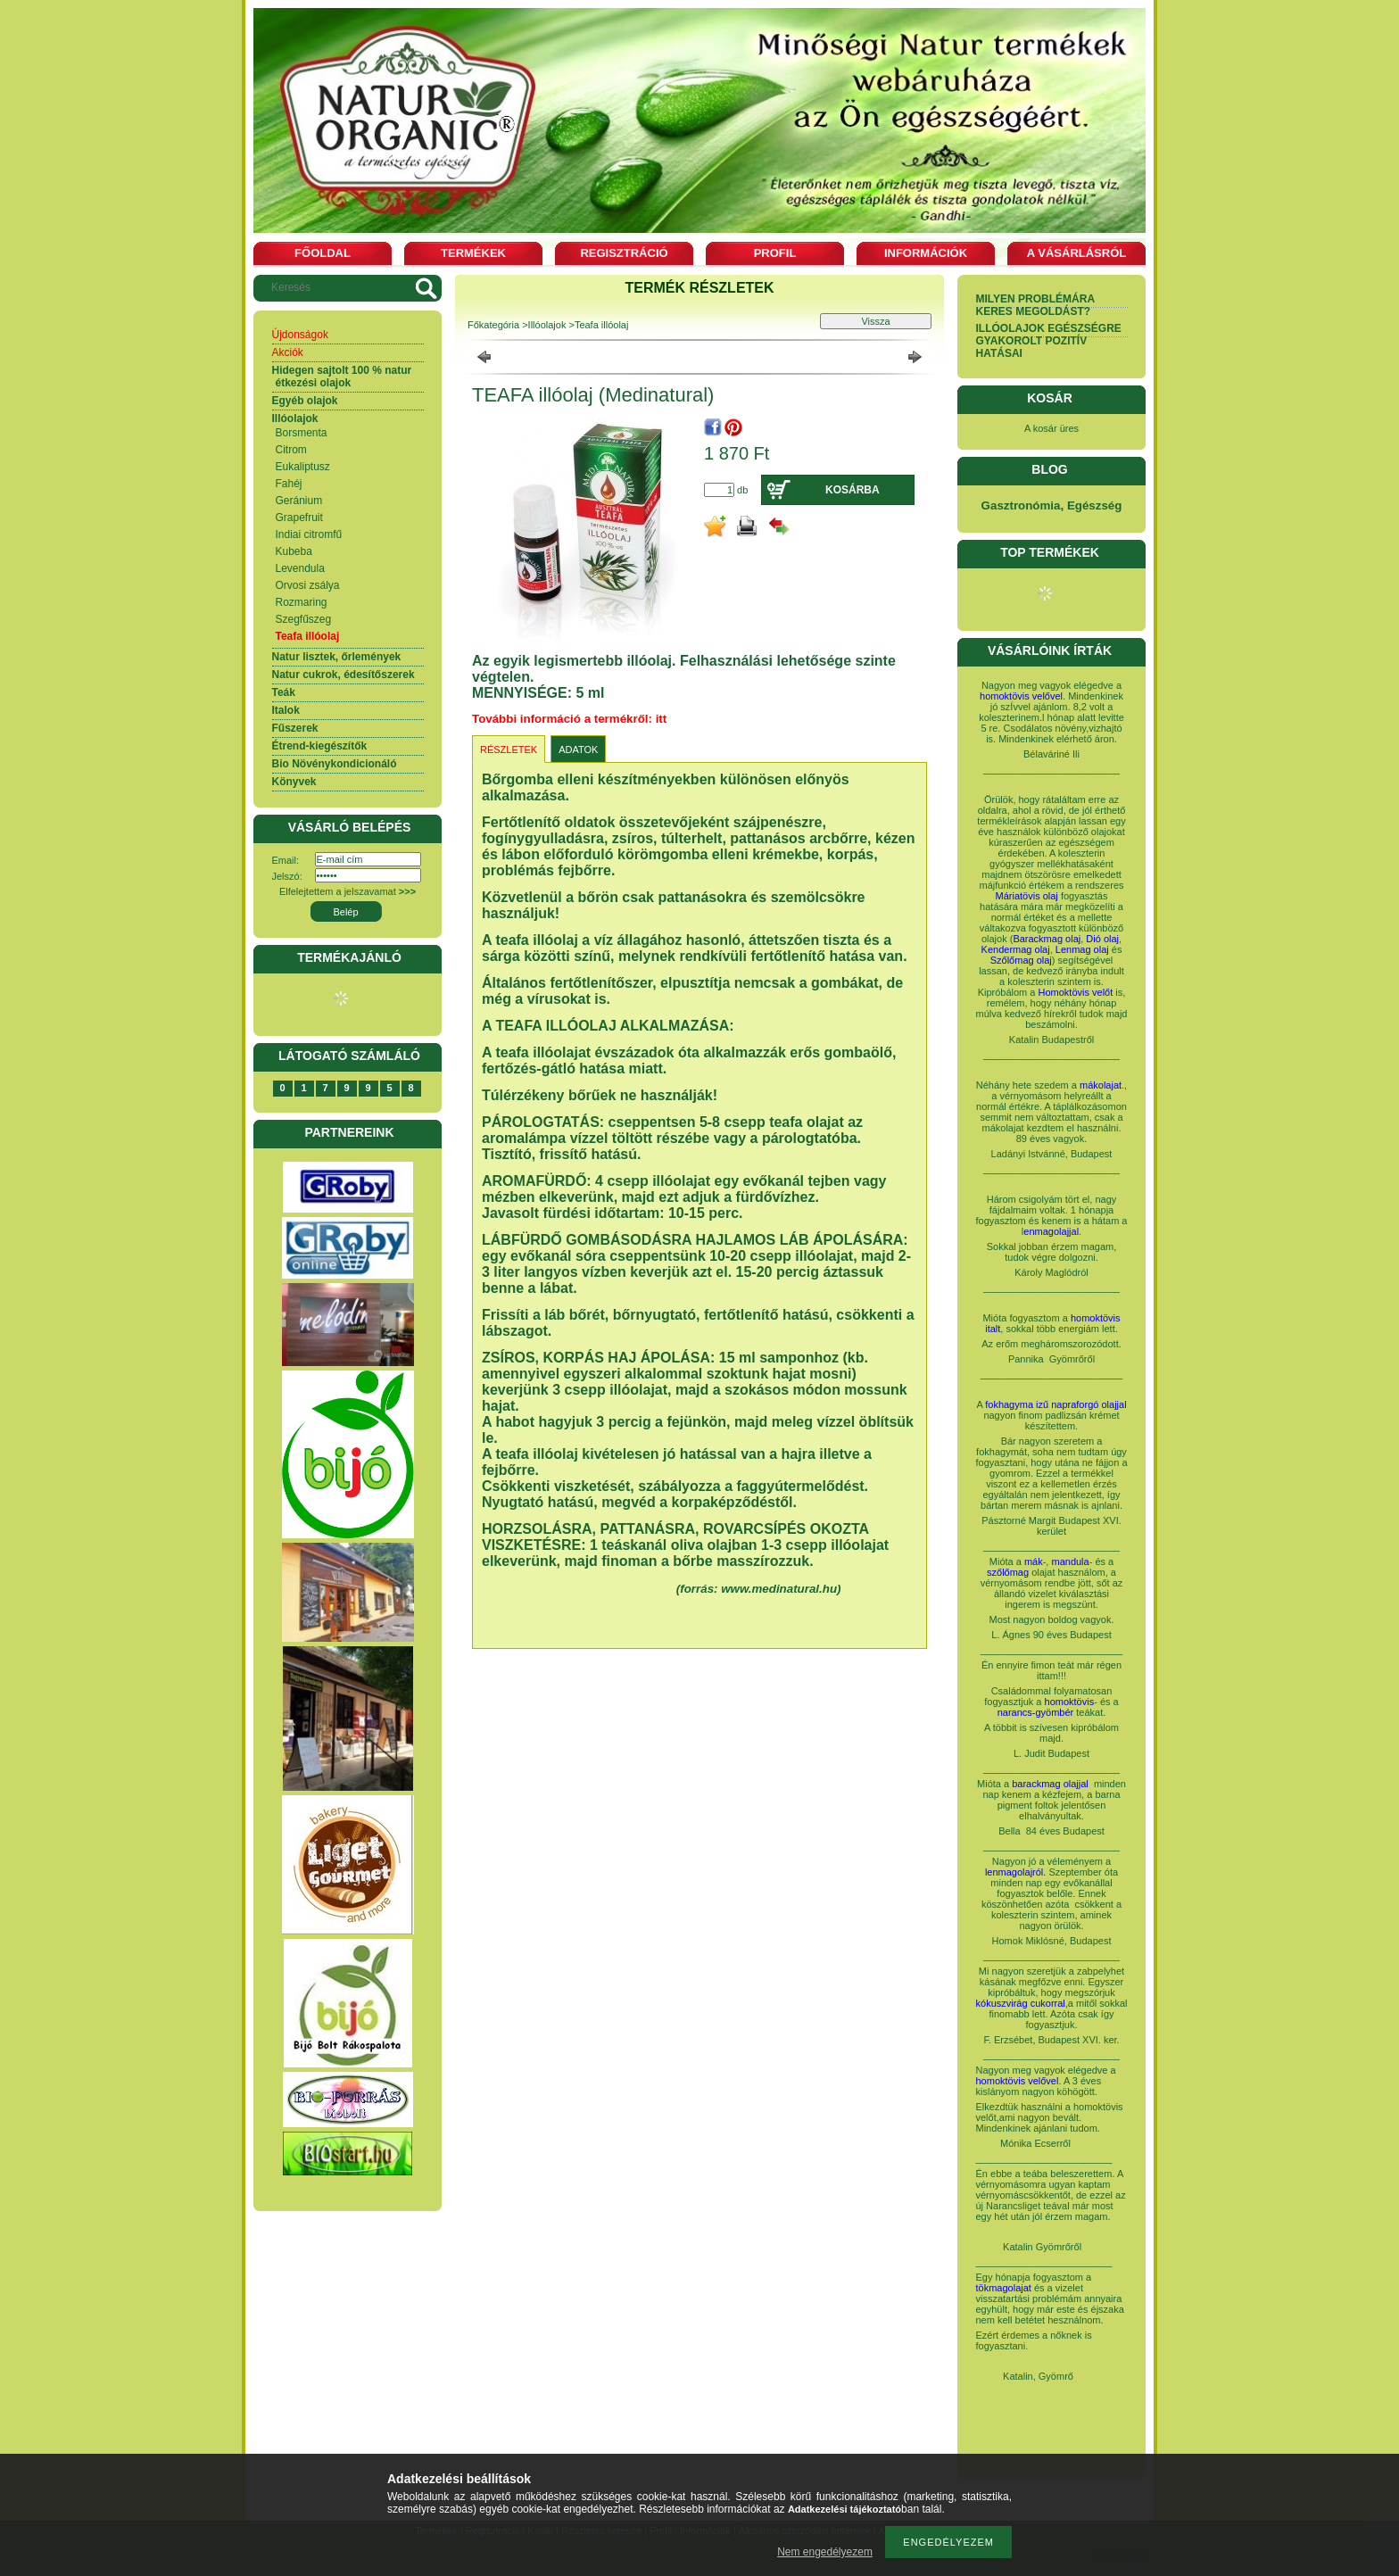  I want to click on Homoktövis velőt, so click(1076, 992).